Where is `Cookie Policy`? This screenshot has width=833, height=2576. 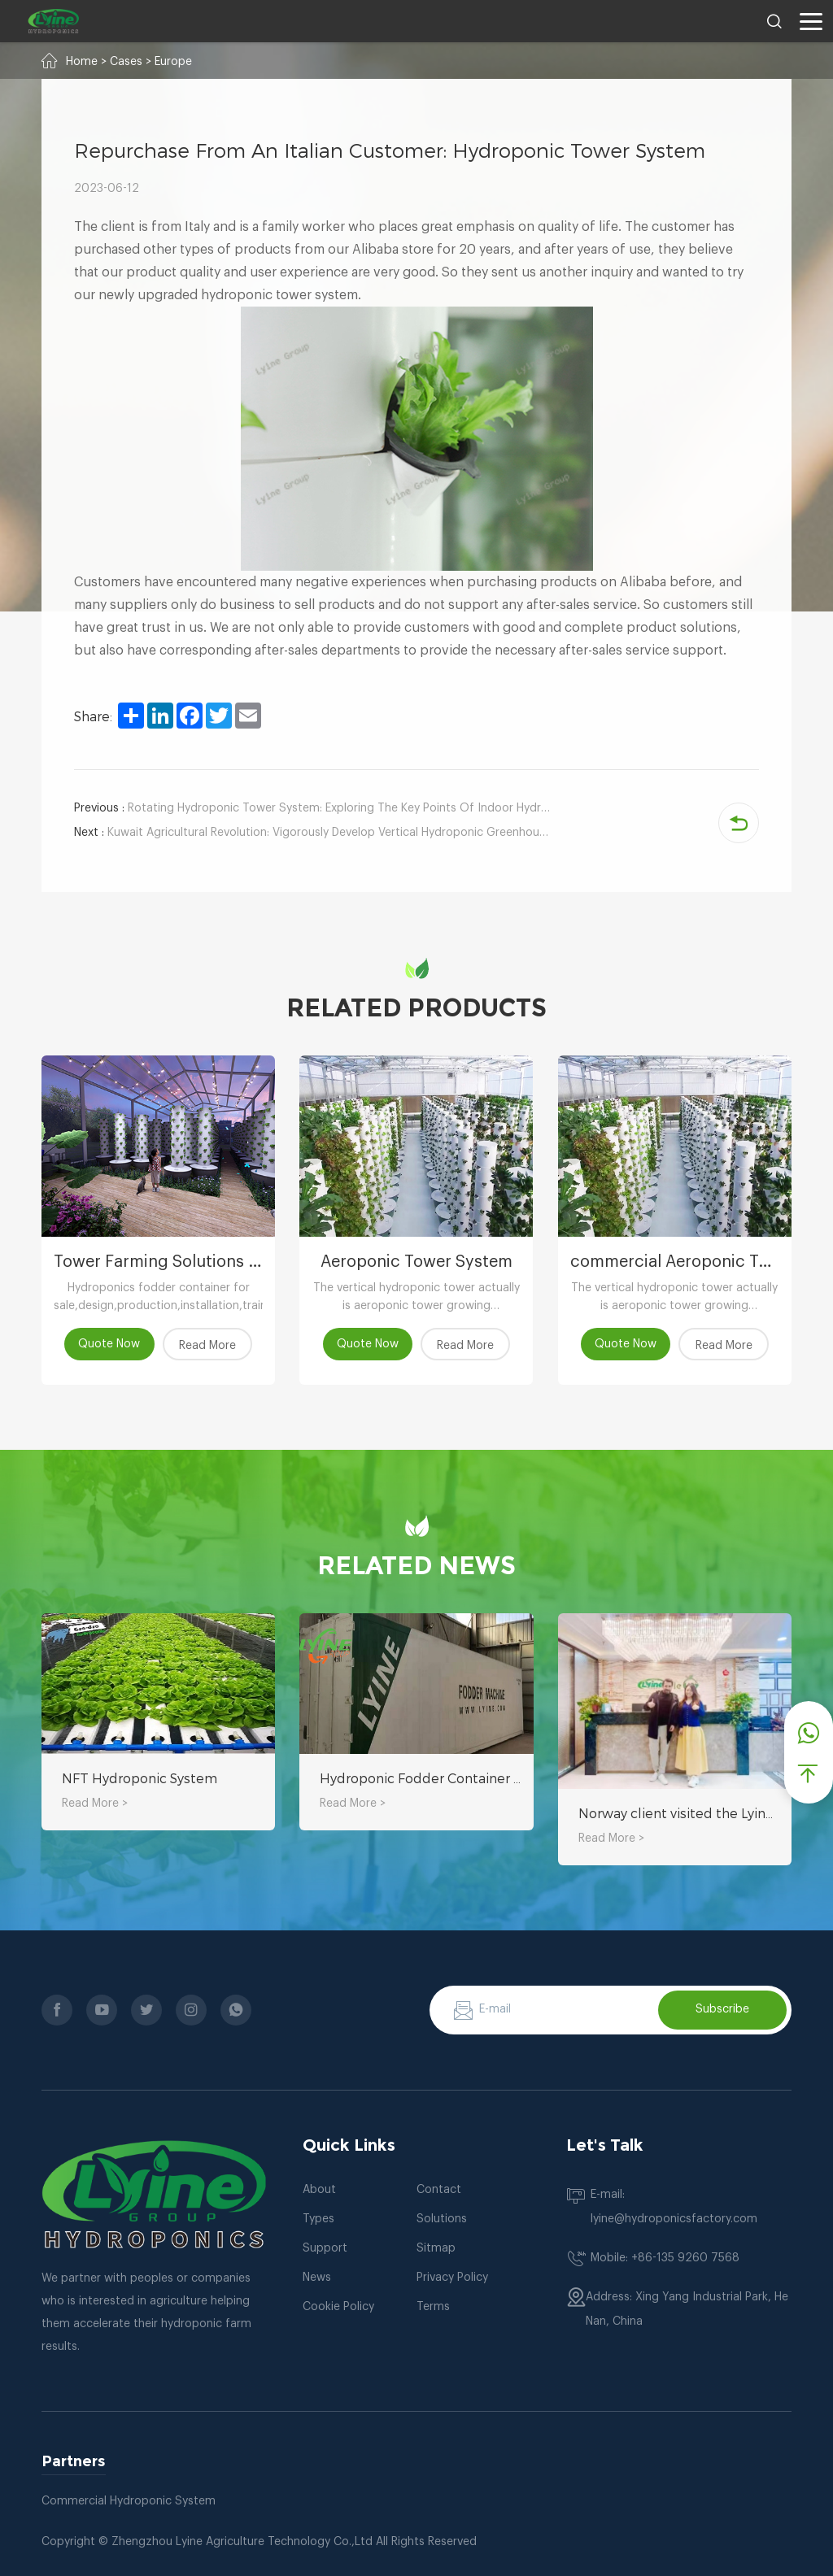 Cookie Policy is located at coordinates (338, 2307).